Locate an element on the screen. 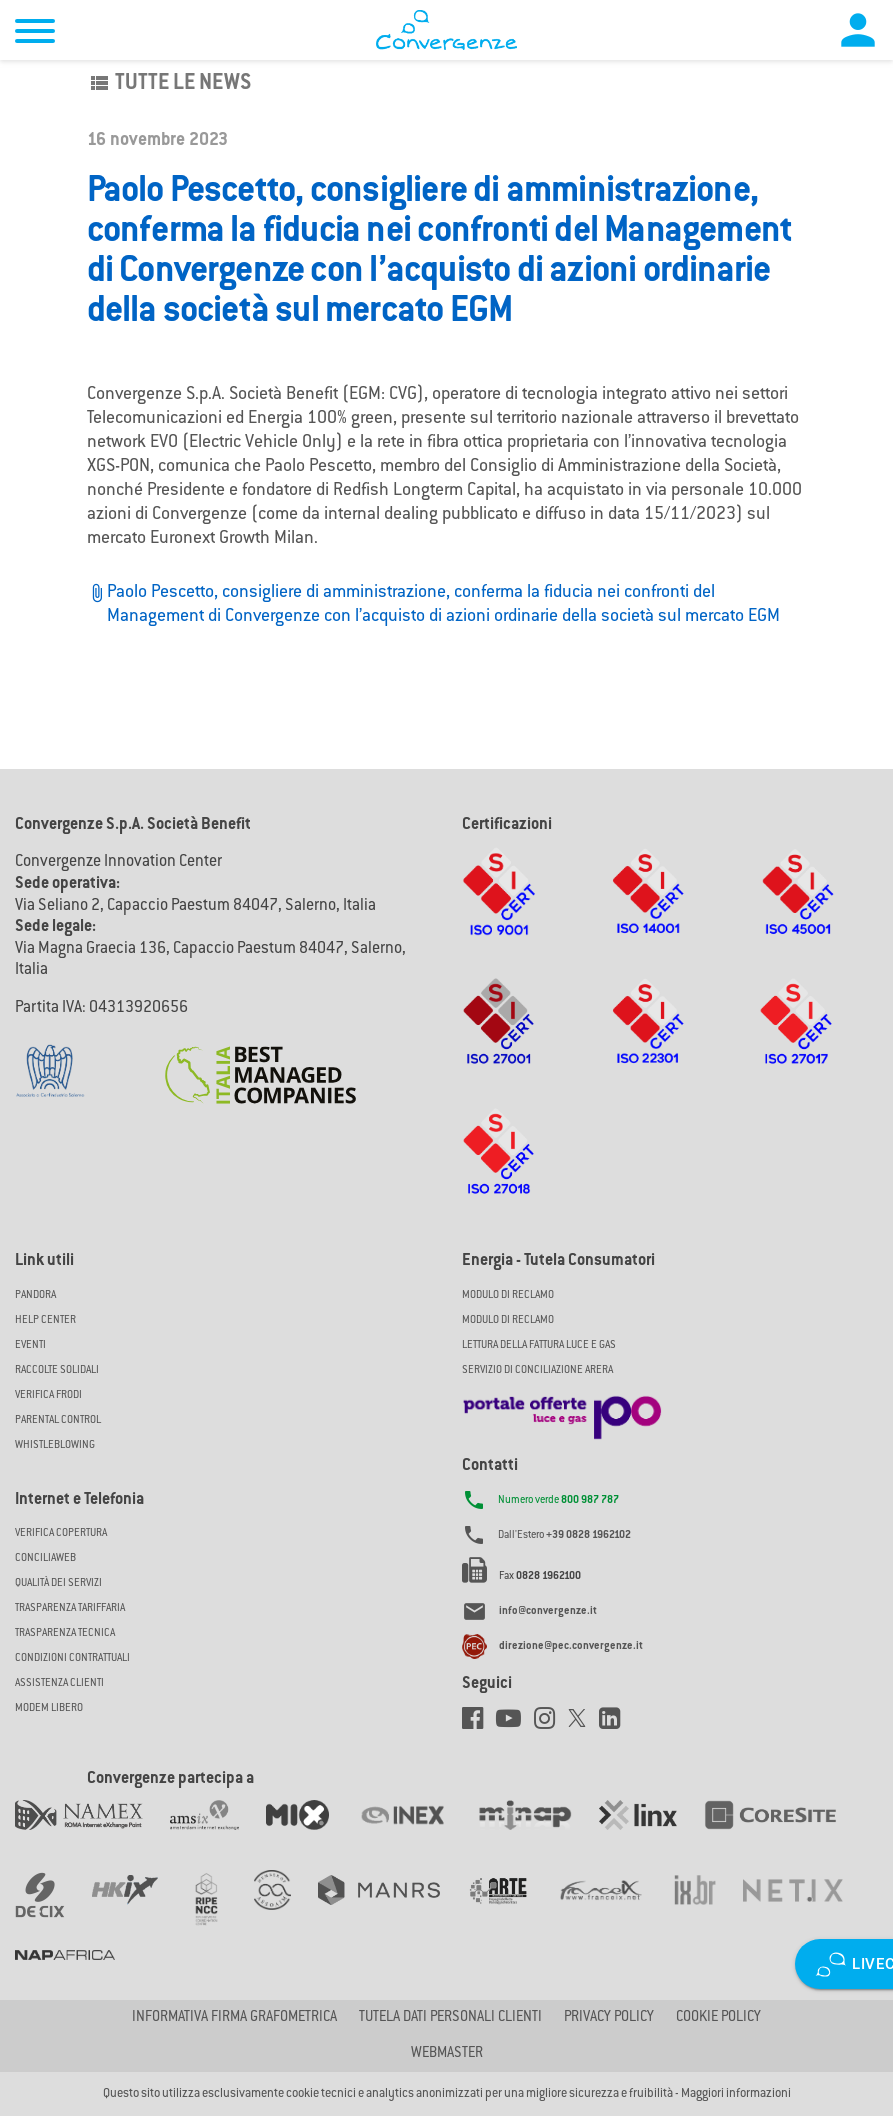 Image resolution: width=893 pixels, height=2116 pixels. Trasparenza Tariffaria is located at coordinates (70, 1608).